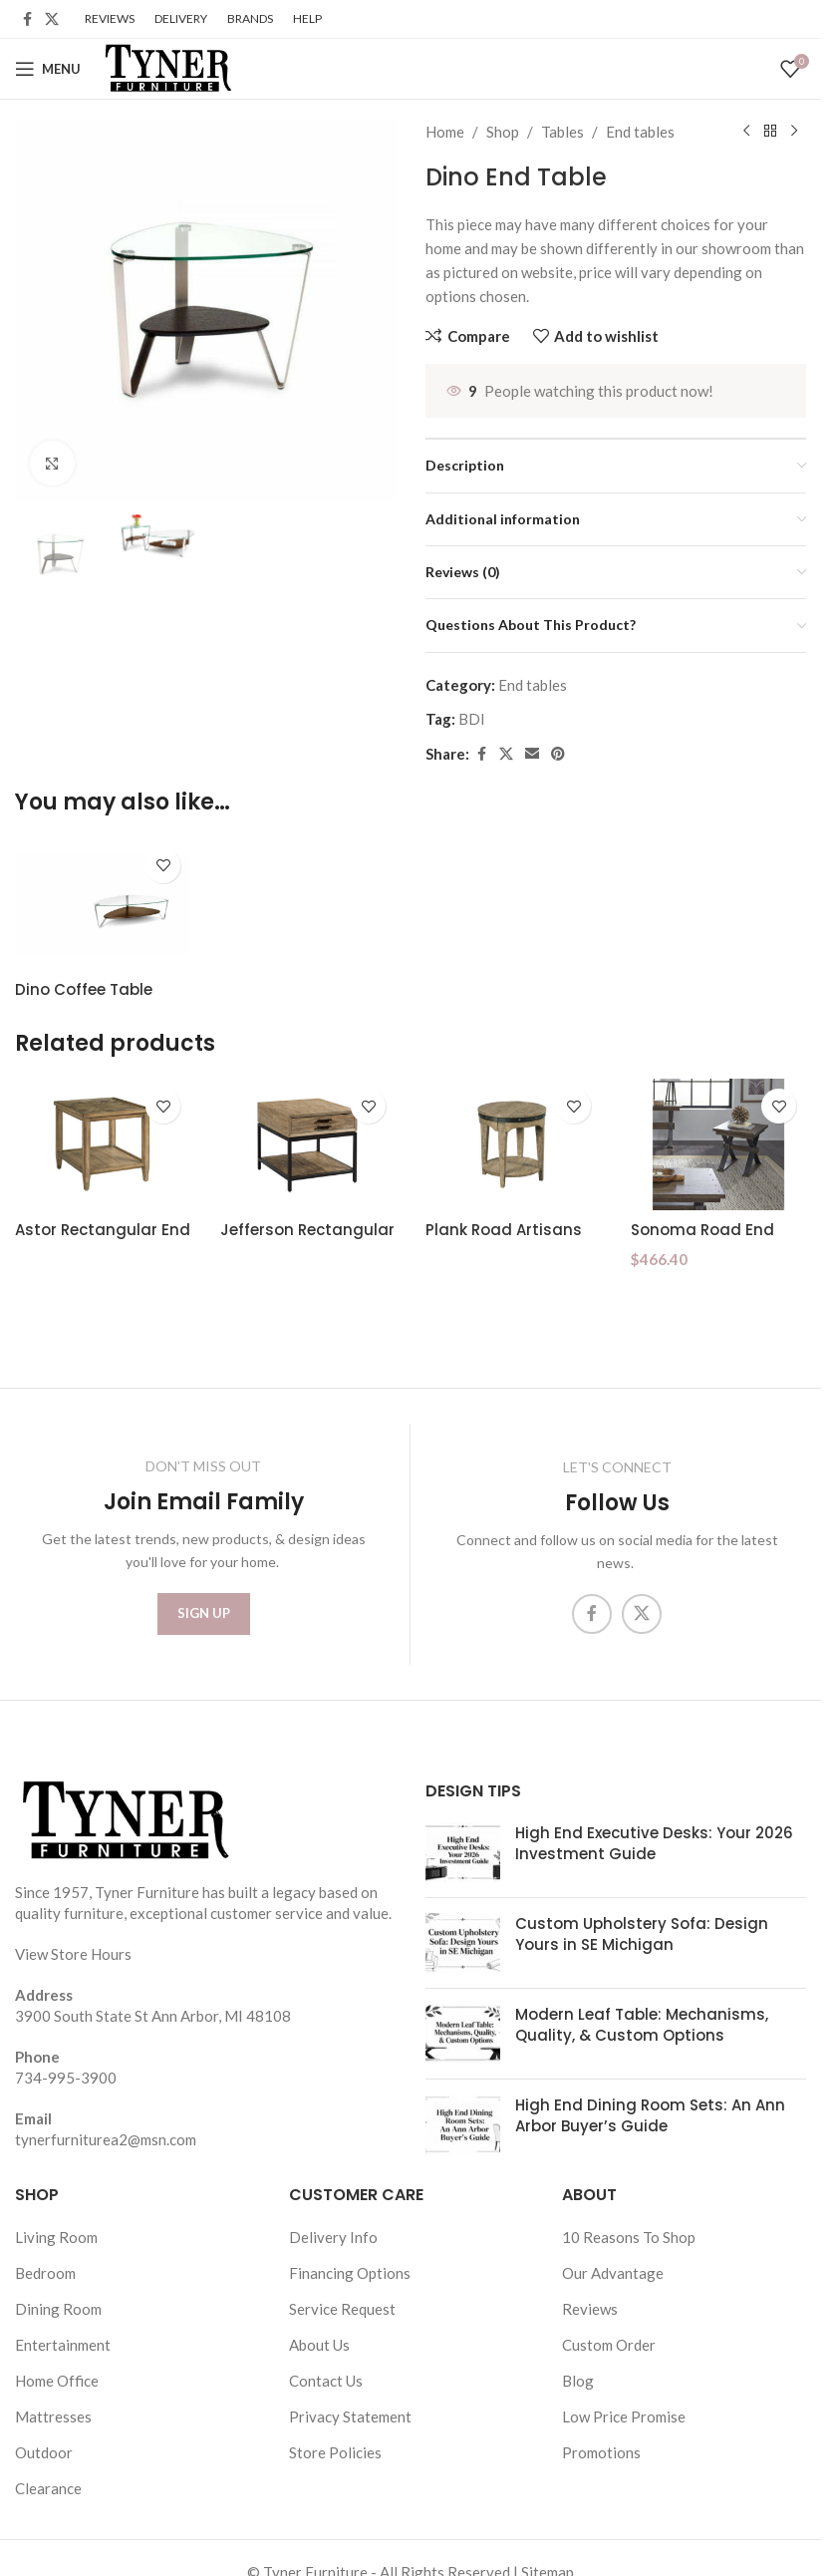 The height and width of the screenshot is (2576, 836). Describe the element at coordinates (558, 754) in the screenshot. I see `[Pinterest social link]` at that location.